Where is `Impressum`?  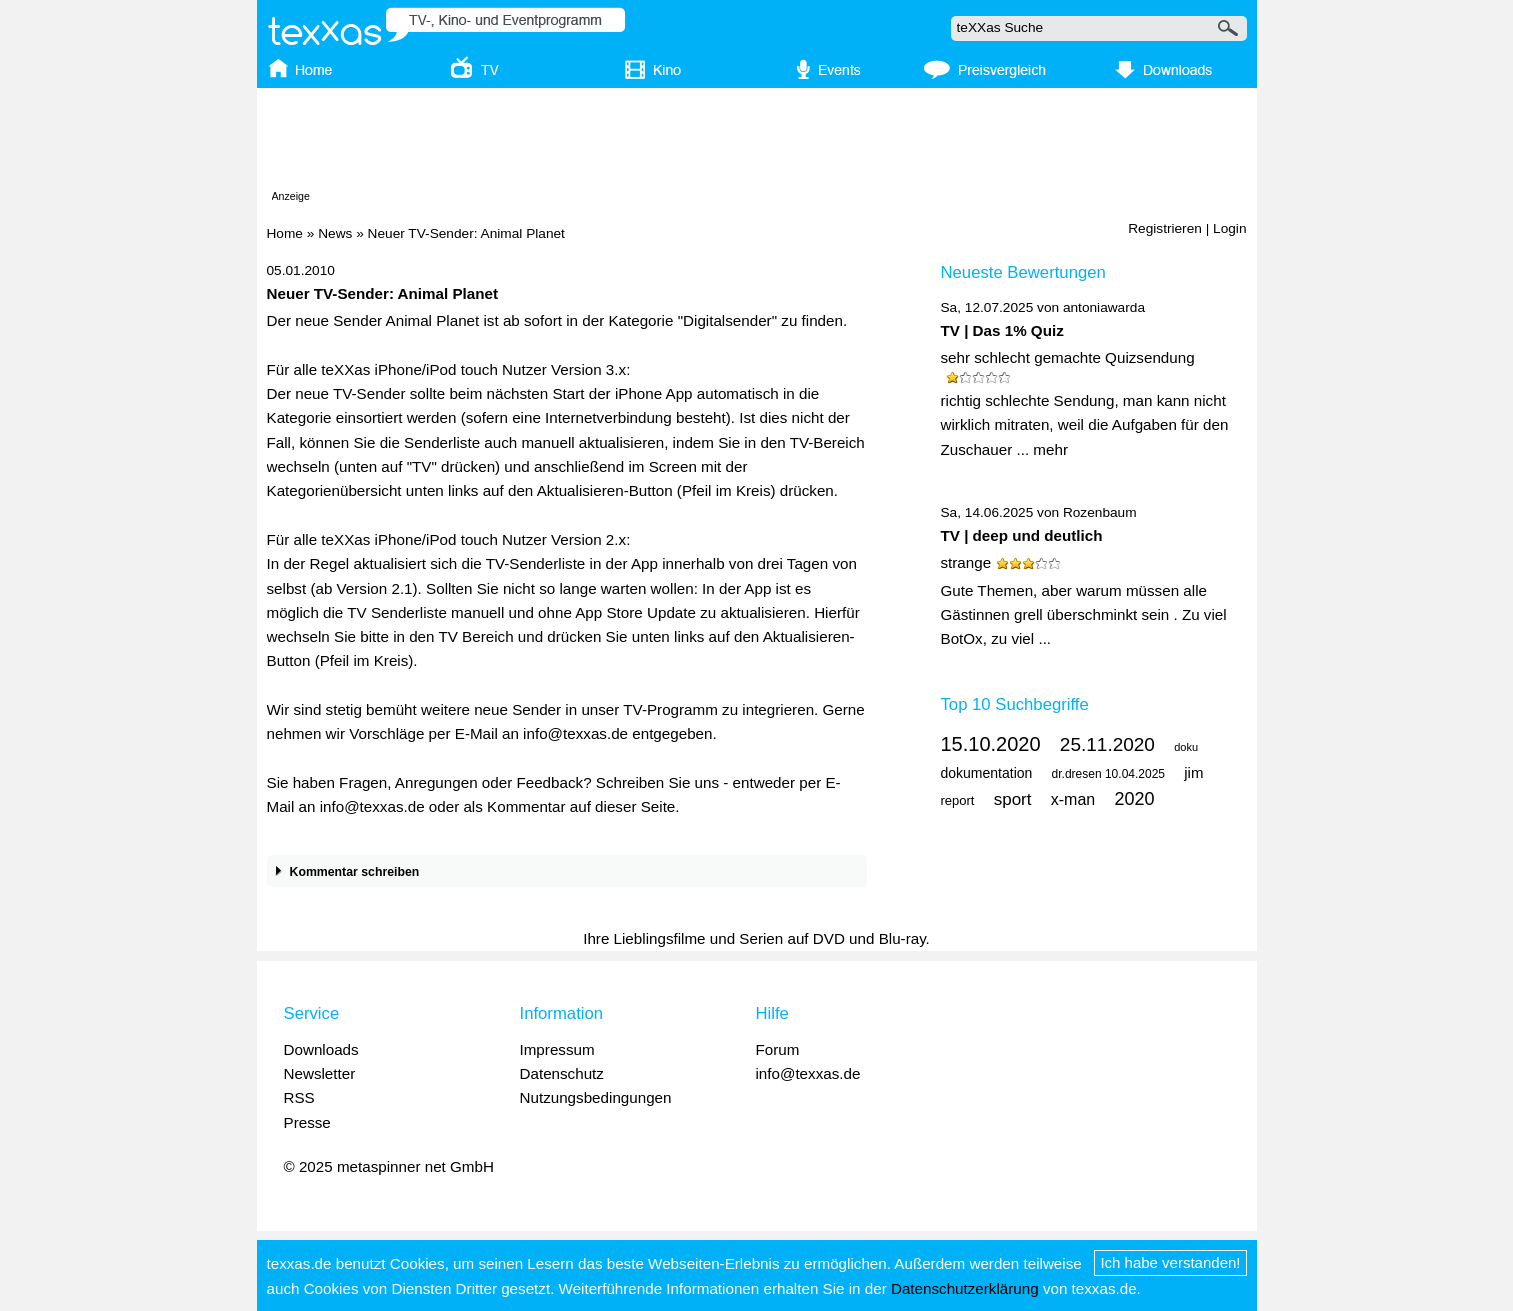 Impressum is located at coordinates (557, 1049).